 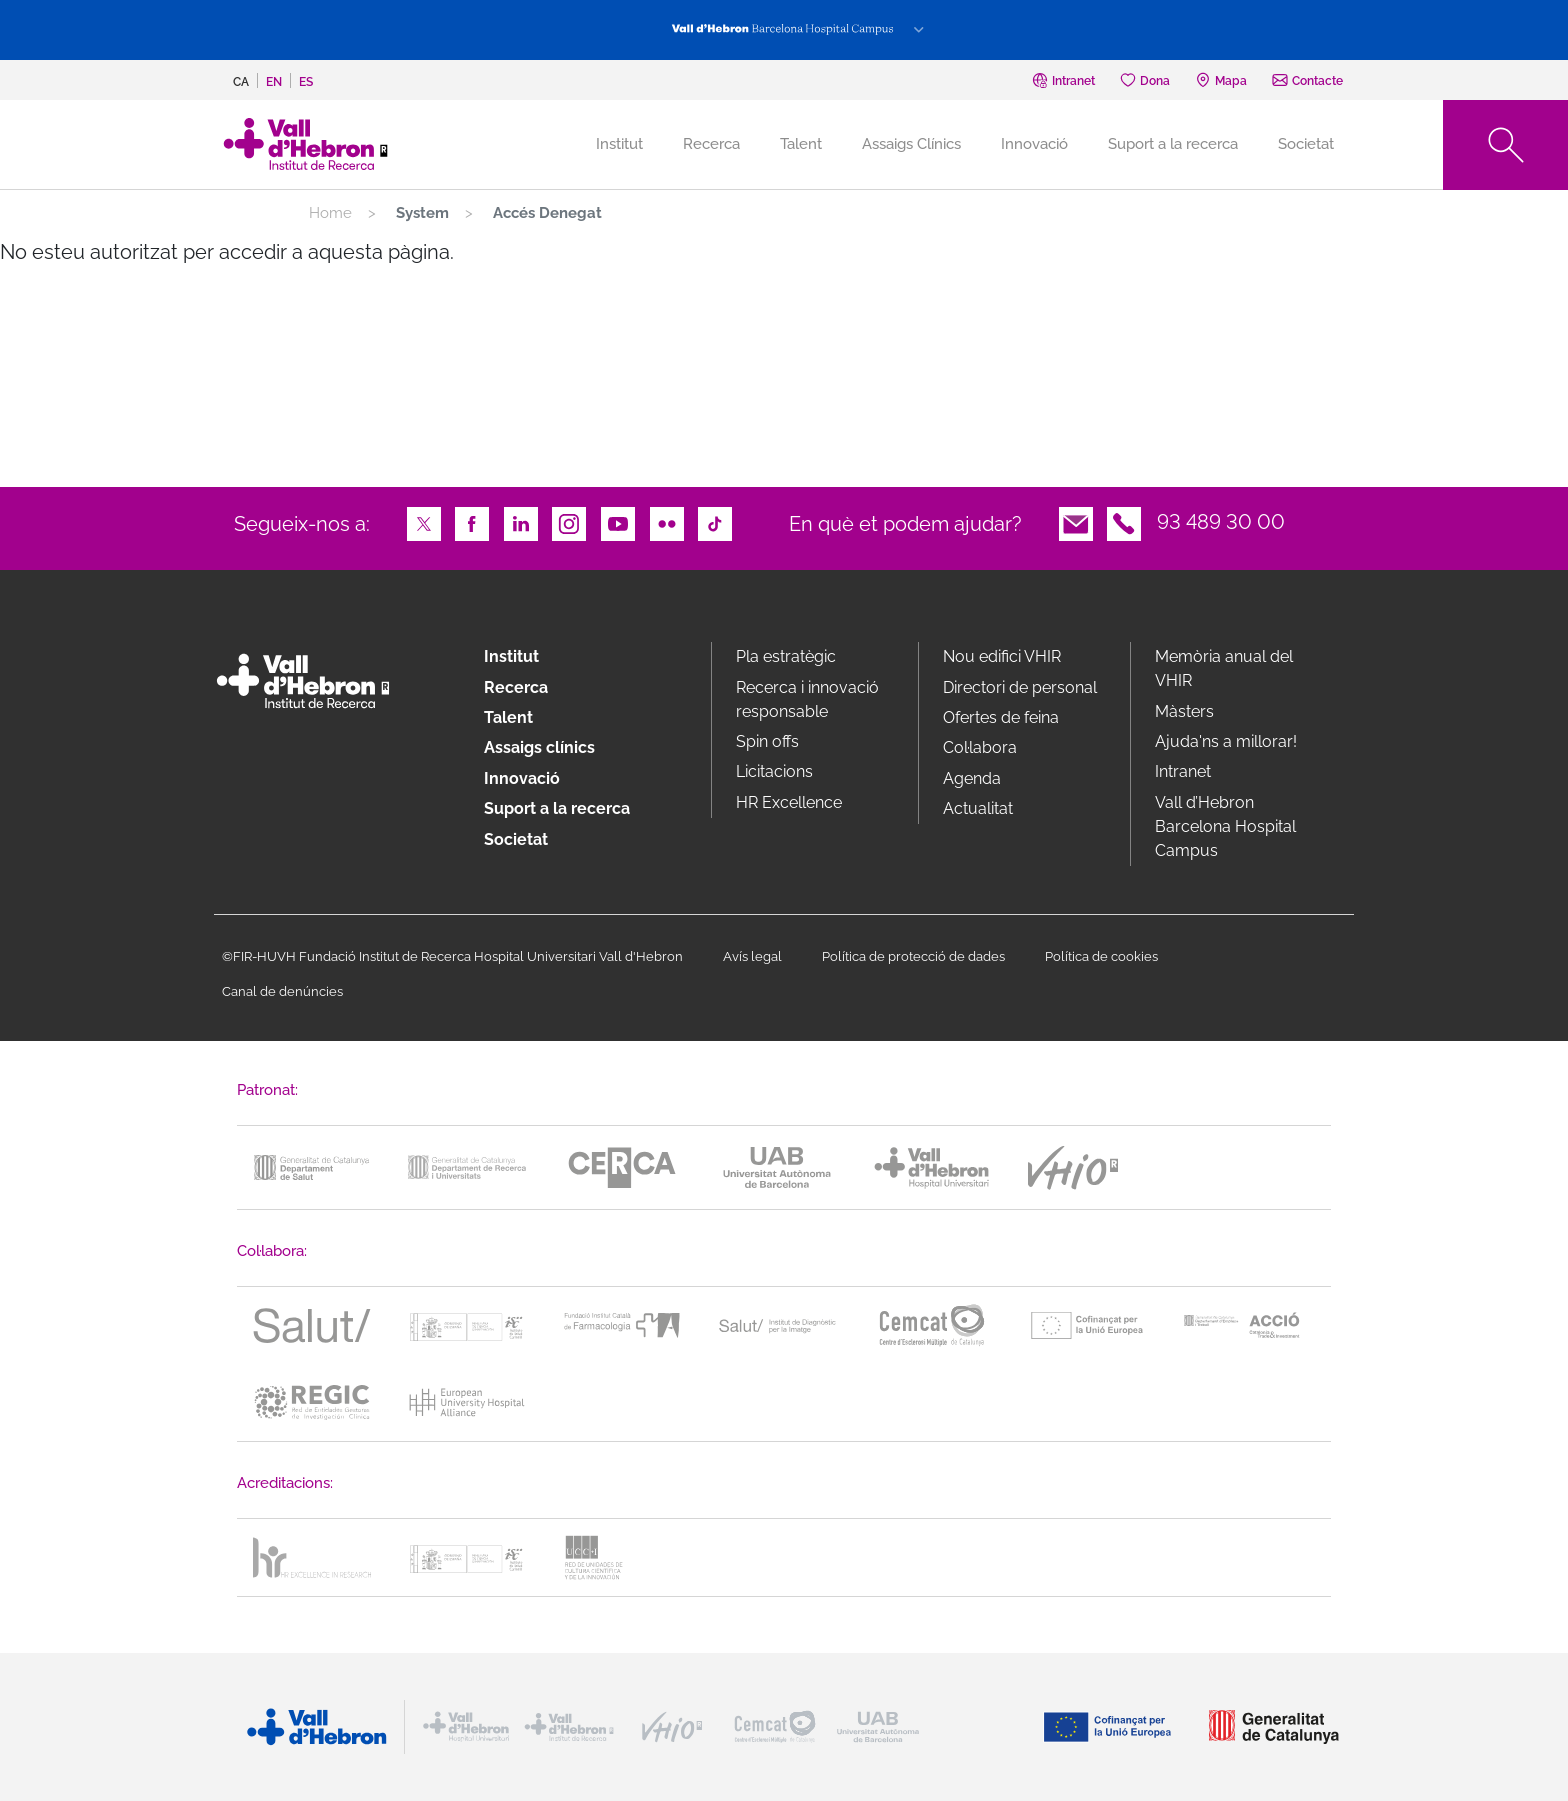 What do you see at coordinates (767, 741) in the screenshot?
I see `Spin offs` at bounding box center [767, 741].